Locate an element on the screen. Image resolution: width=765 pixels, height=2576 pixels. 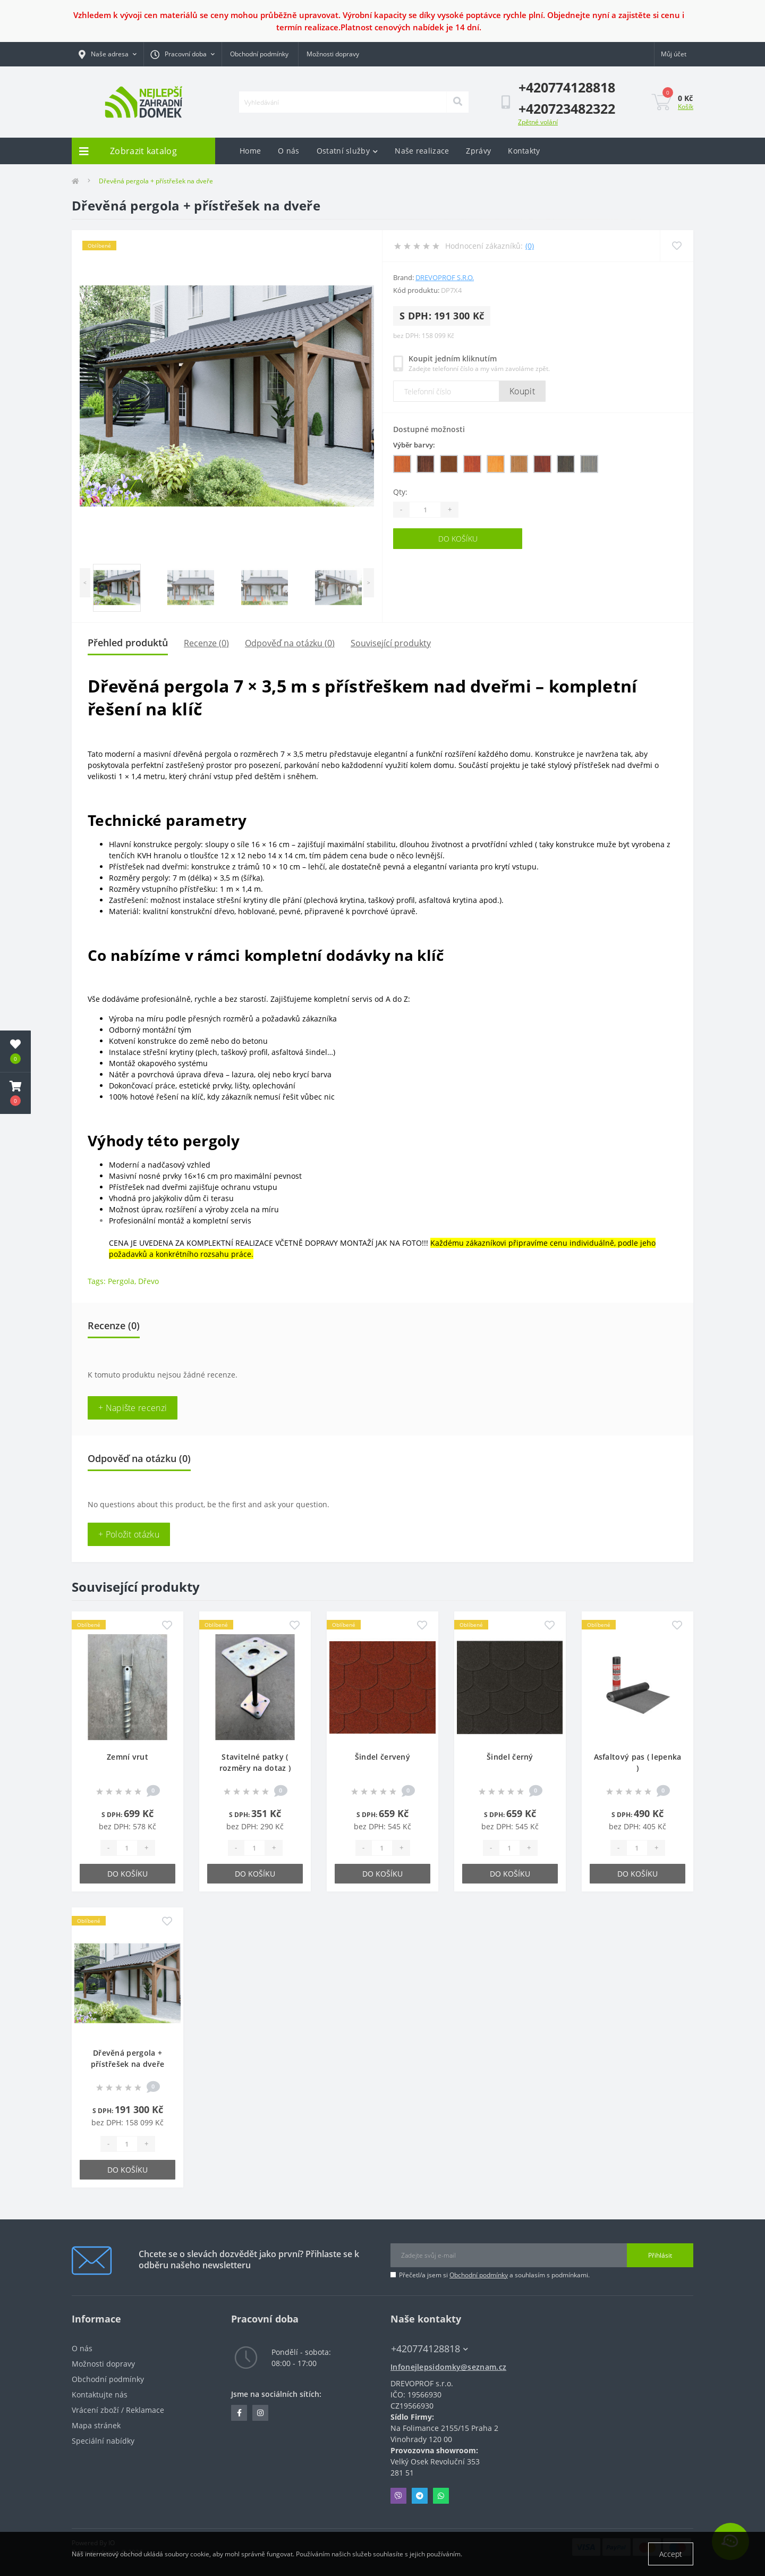
Zemní vrut is located at coordinates (127, 1757).